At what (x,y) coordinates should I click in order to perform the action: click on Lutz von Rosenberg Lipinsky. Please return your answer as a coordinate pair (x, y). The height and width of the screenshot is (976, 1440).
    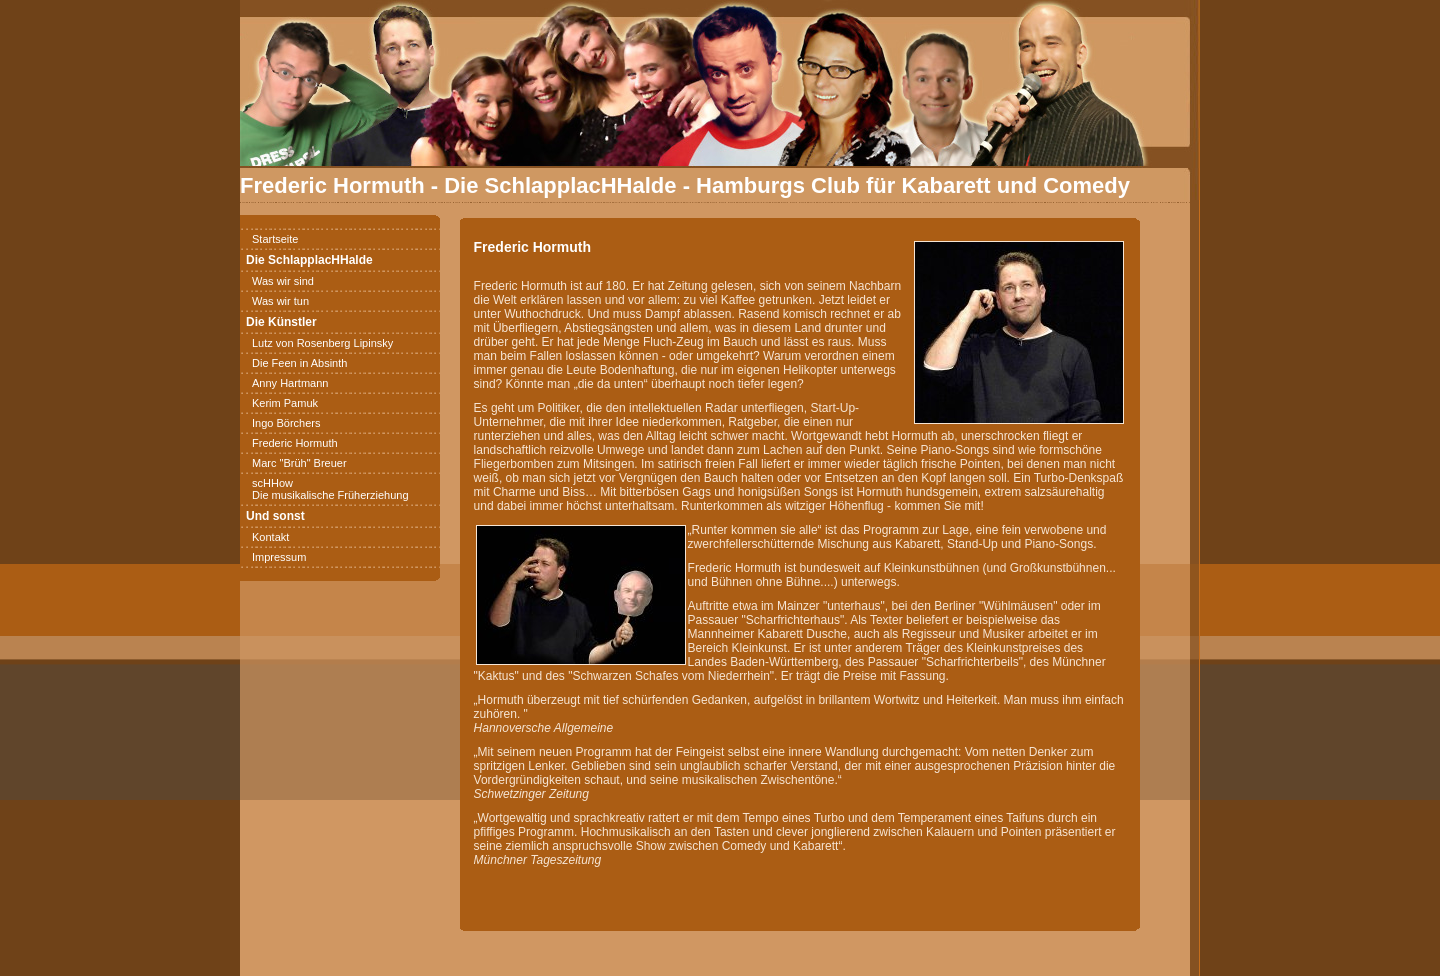
    Looking at the image, I should click on (322, 343).